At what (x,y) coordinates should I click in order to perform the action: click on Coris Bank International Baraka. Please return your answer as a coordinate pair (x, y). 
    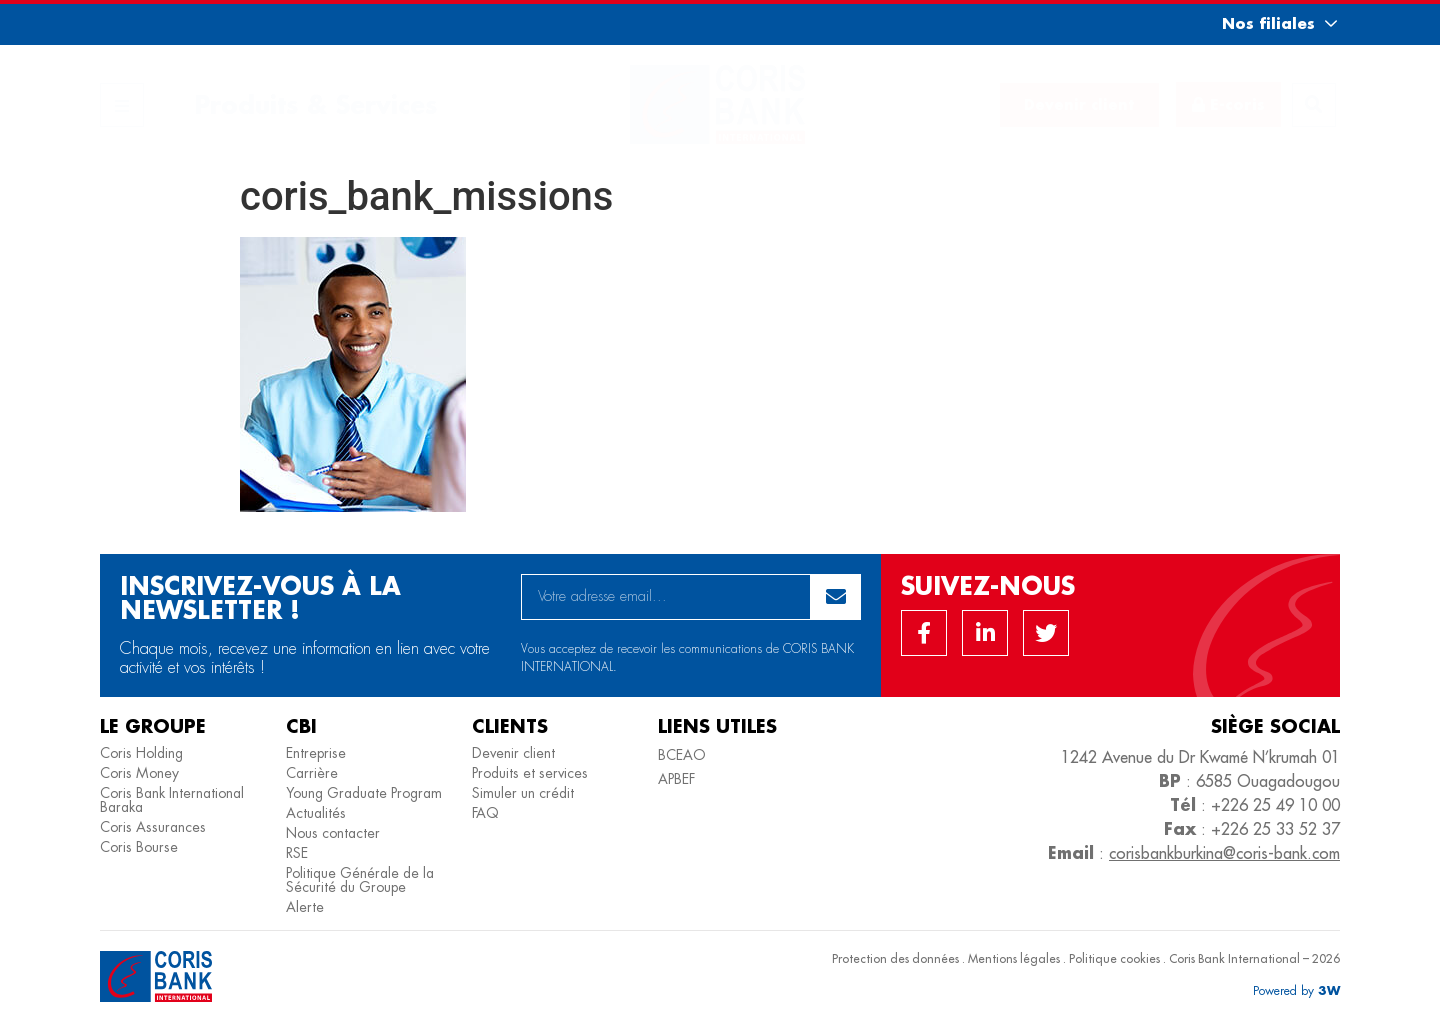
    Looking at the image, I should click on (172, 800).